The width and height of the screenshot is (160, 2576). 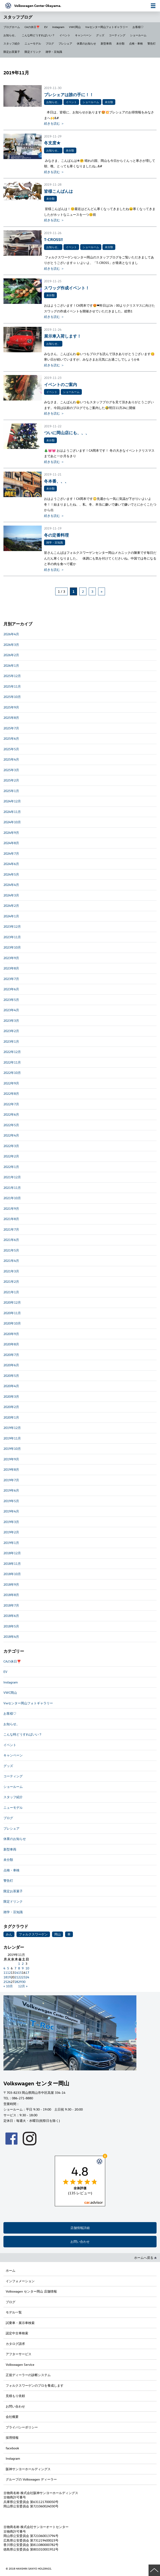 I want to click on 2024年10月, so click(x=12, y=822).